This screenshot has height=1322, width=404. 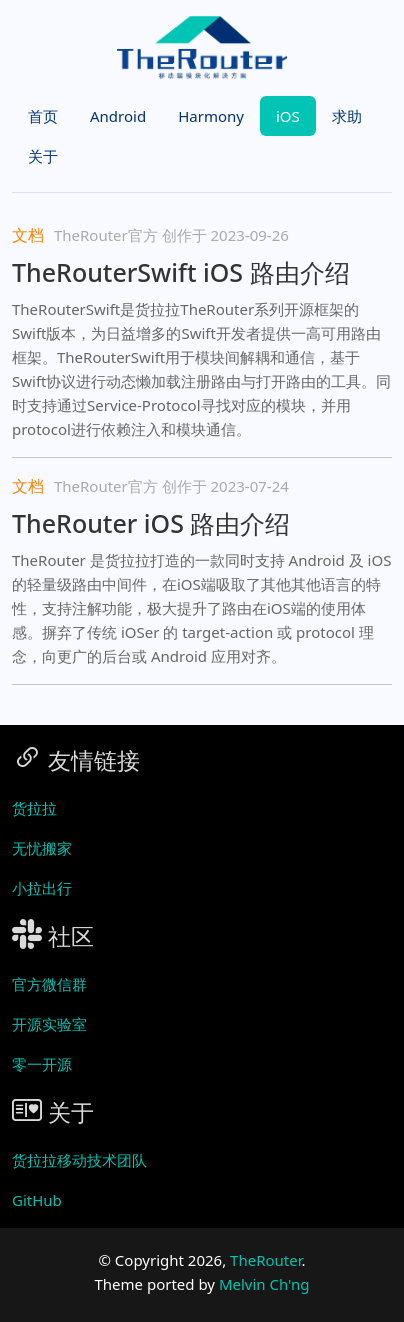 What do you see at coordinates (79, 1160) in the screenshot?
I see `货拉拉移动技术团队` at bounding box center [79, 1160].